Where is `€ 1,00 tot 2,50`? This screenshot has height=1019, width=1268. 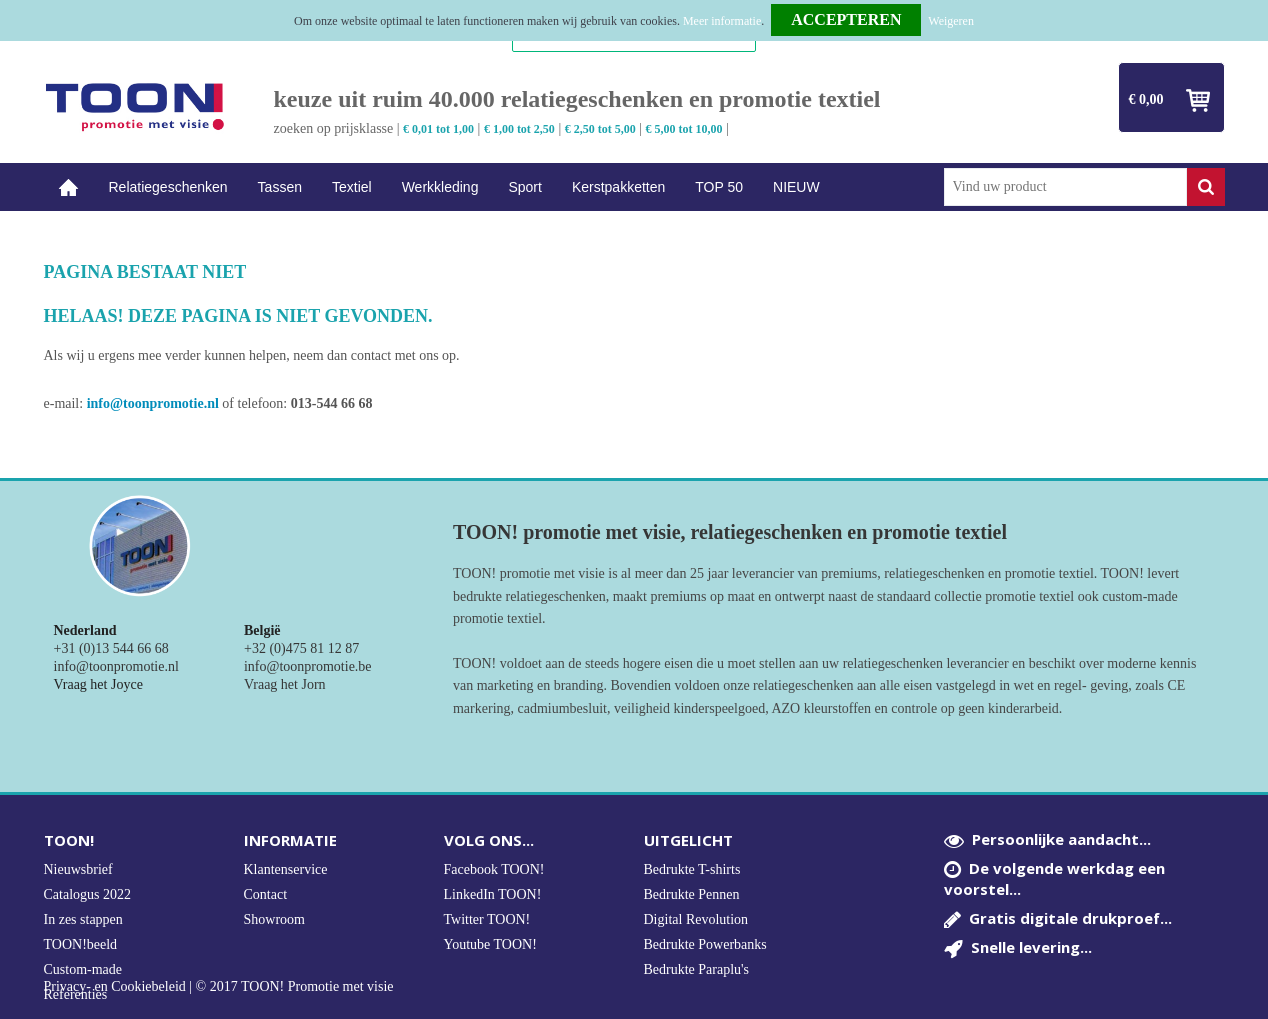 € 1,00 tot 2,50 is located at coordinates (519, 129).